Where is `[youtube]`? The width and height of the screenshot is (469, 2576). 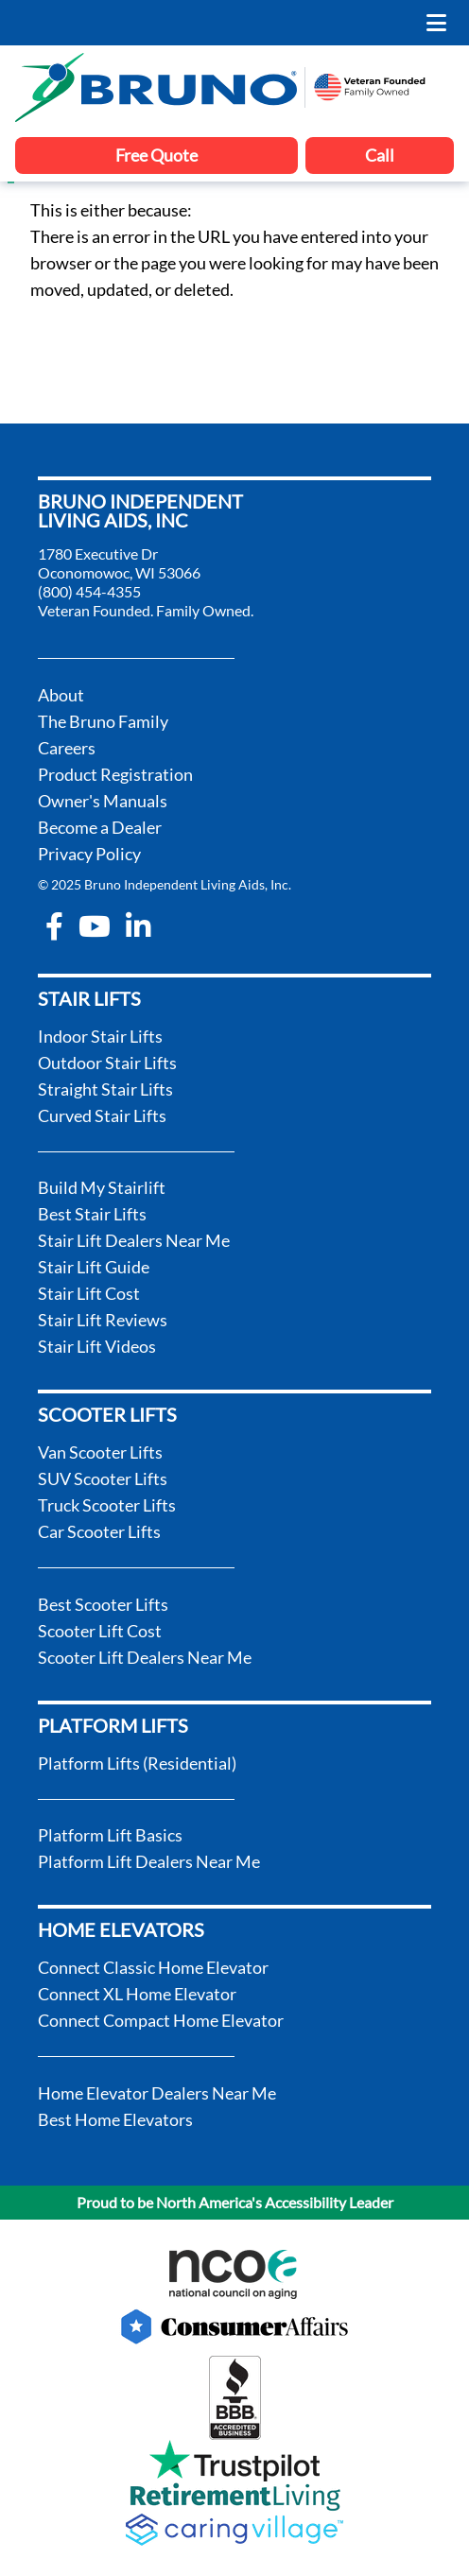
[youtube] is located at coordinates (94, 926).